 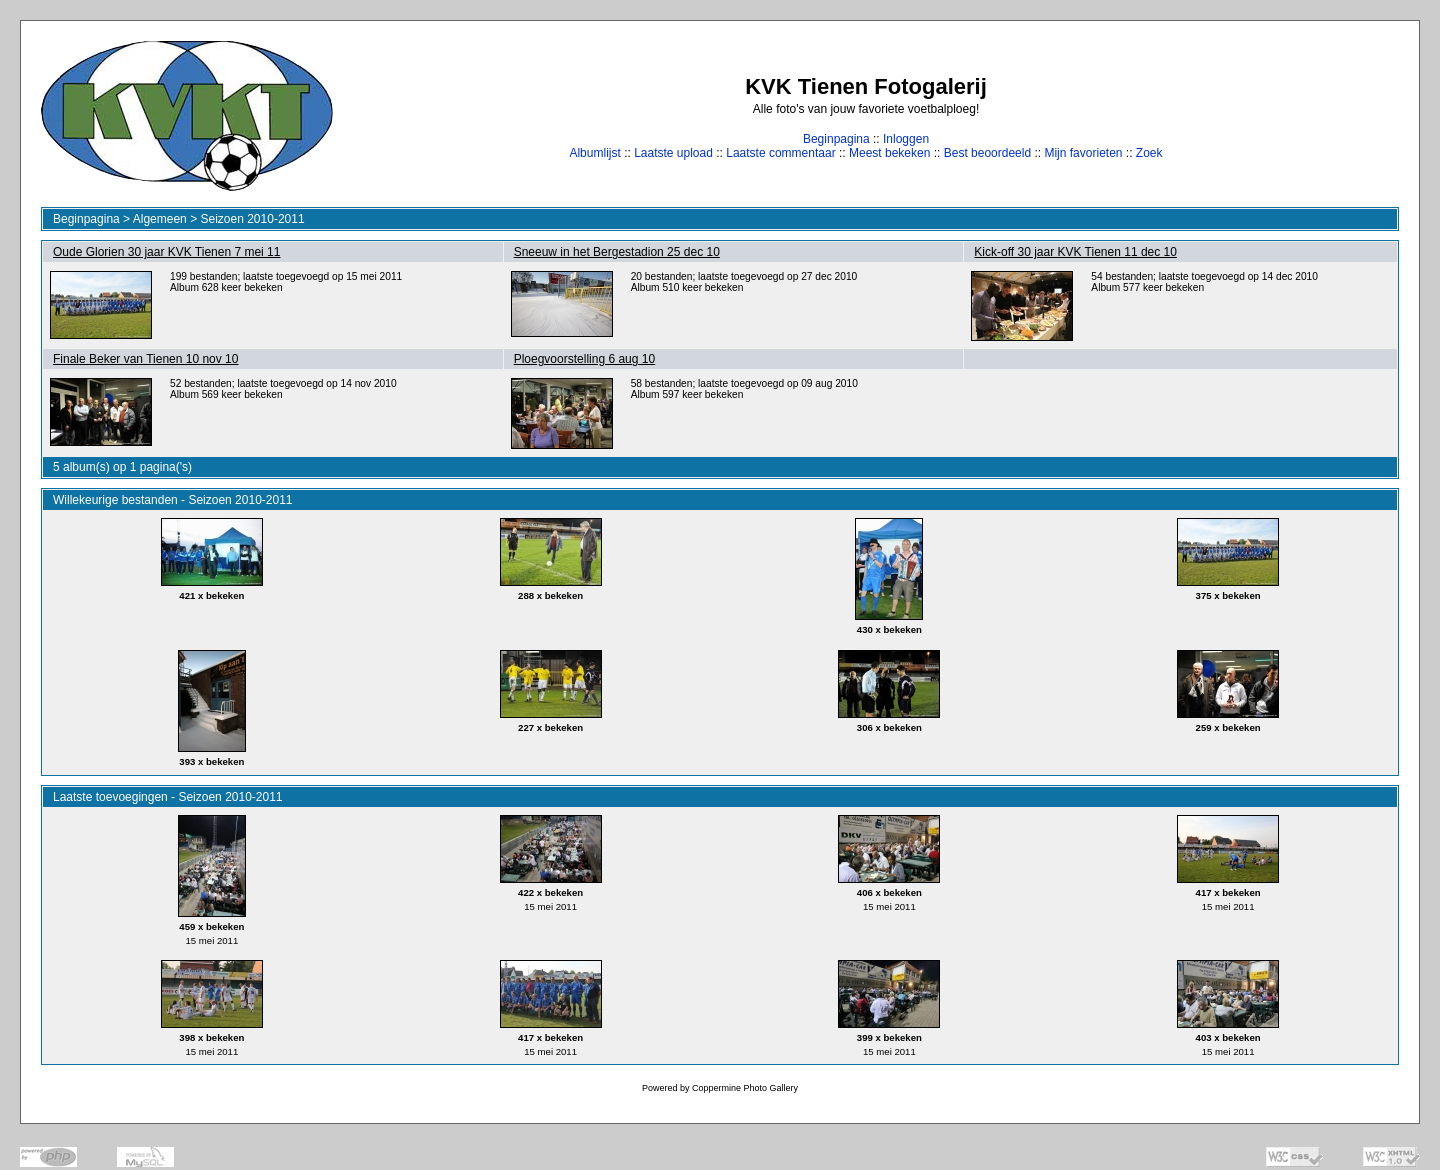 I want to click on Zoek, so click(x=1149, y=153).